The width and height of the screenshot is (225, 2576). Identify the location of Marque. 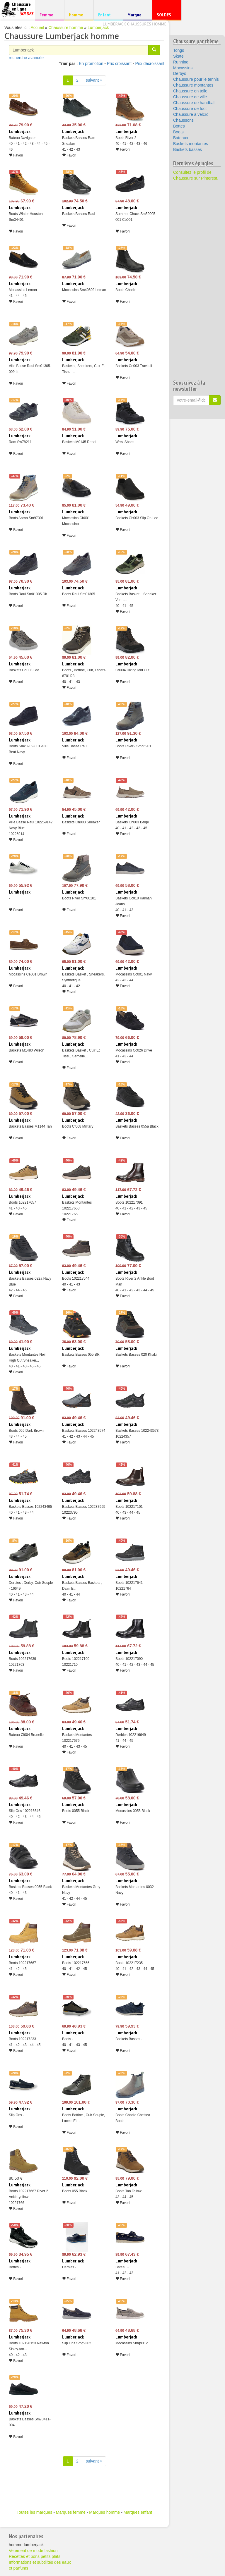
(136, 15).